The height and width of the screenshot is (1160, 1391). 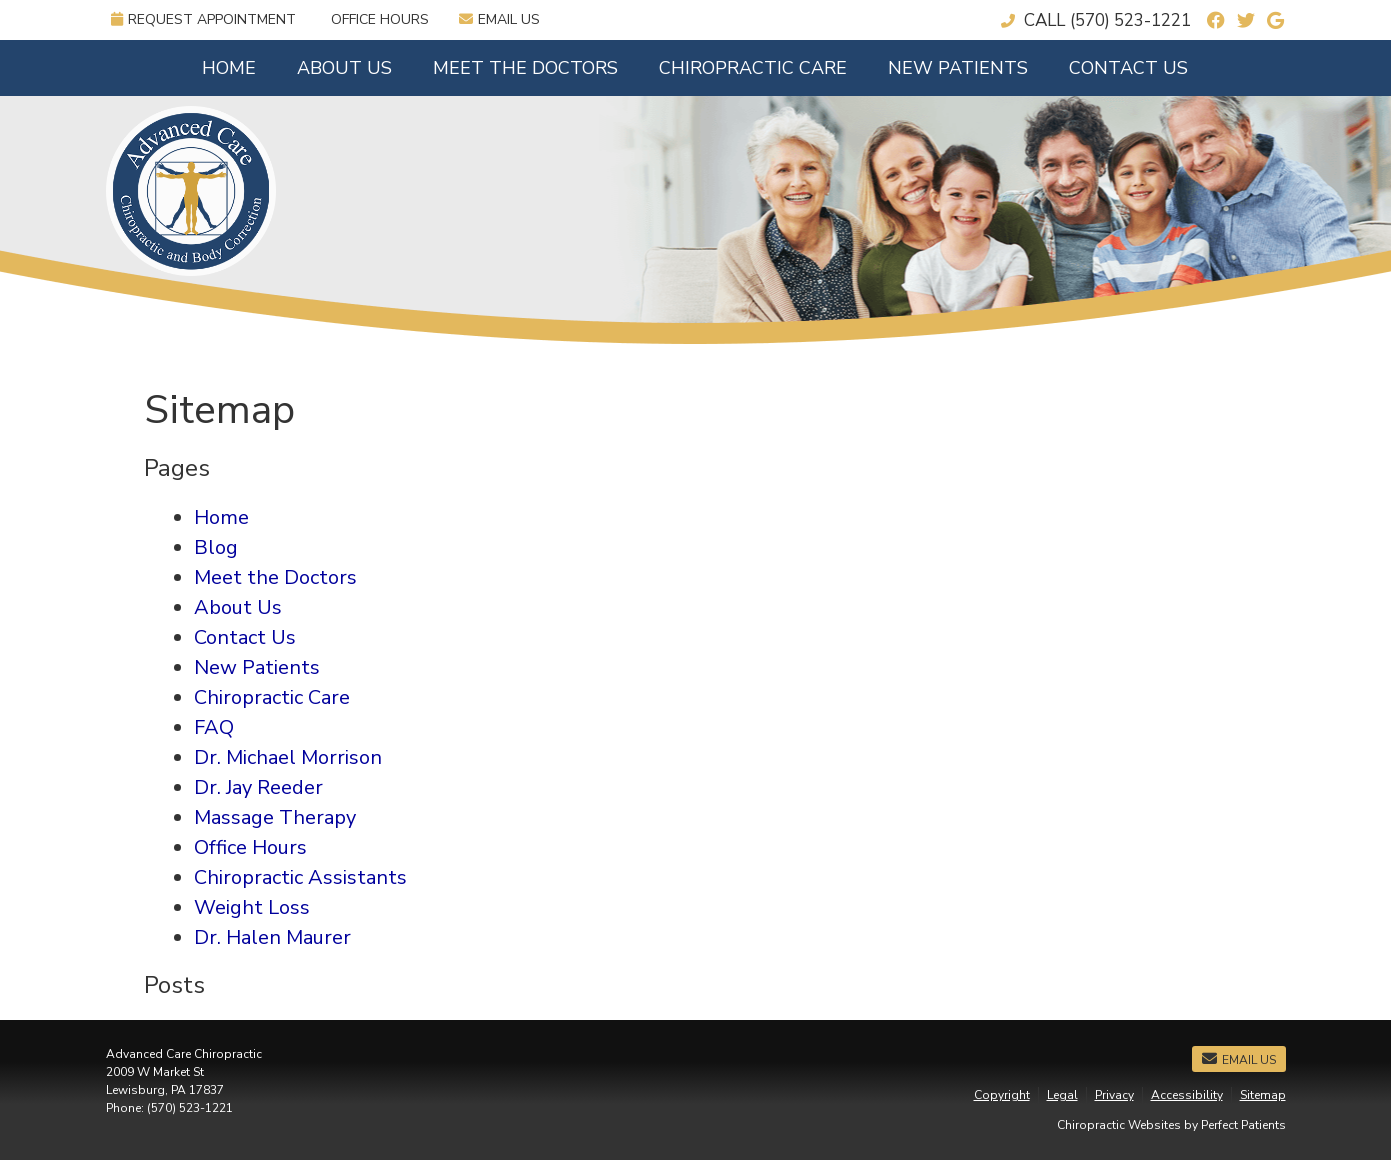 What do you see at coordinates (958, 68) in the screenshot?
I see `New Patients` at bounding box center [958, 68].